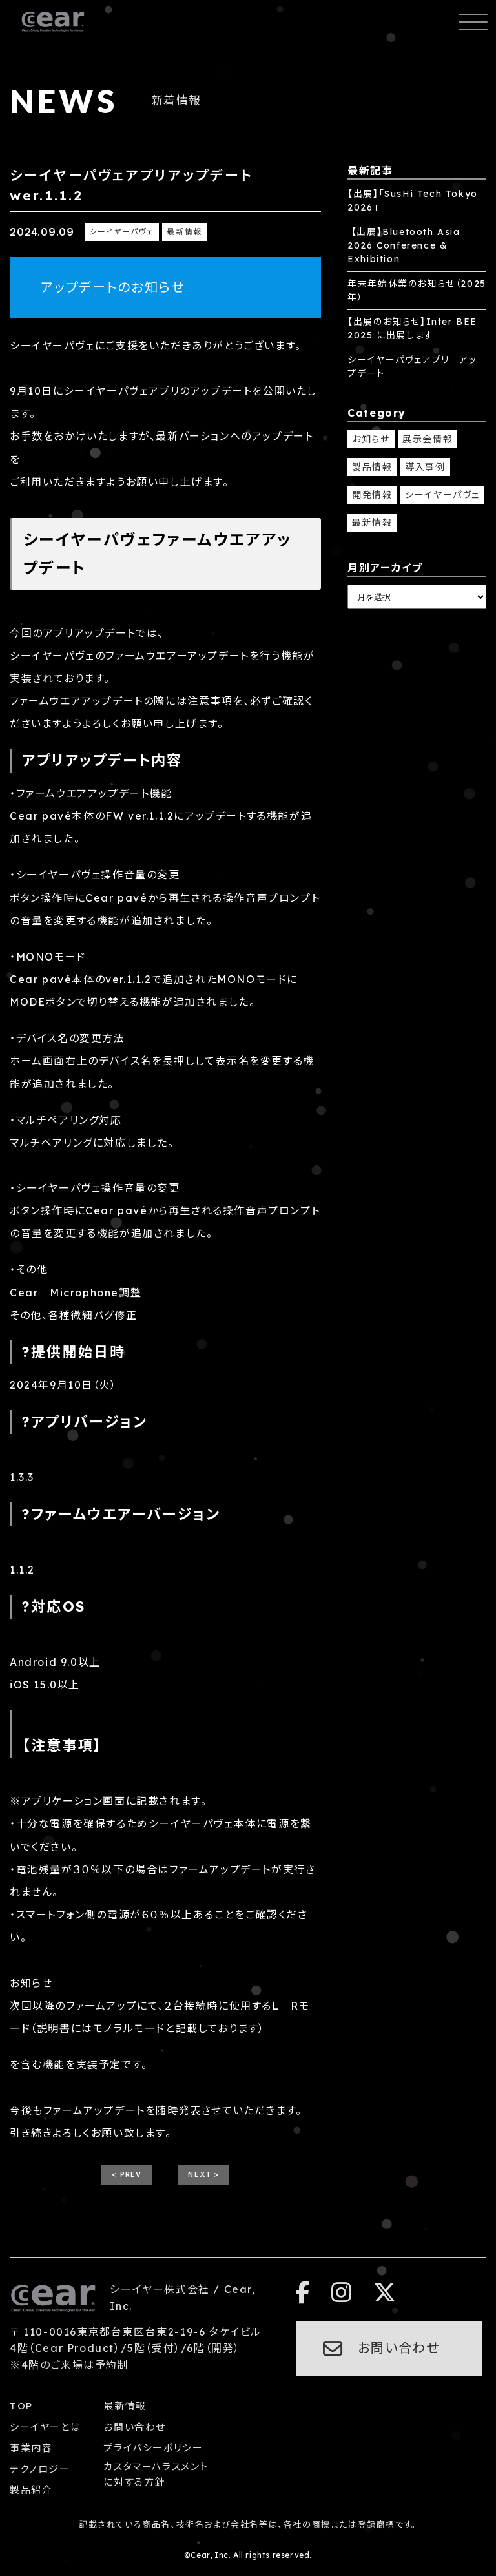  What do you see at coordinates (31, 2490) in the screenshot?
I see `製品紹介` at bounding box center [31, 2490].